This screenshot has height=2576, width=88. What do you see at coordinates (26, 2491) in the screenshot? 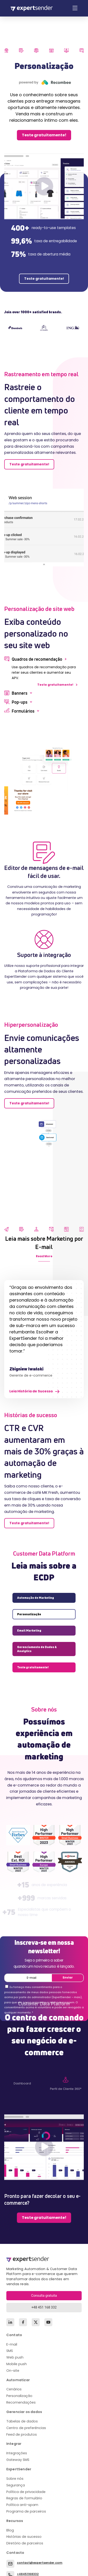
I see `Política de privacidade` at bounding box center [26, 2491].